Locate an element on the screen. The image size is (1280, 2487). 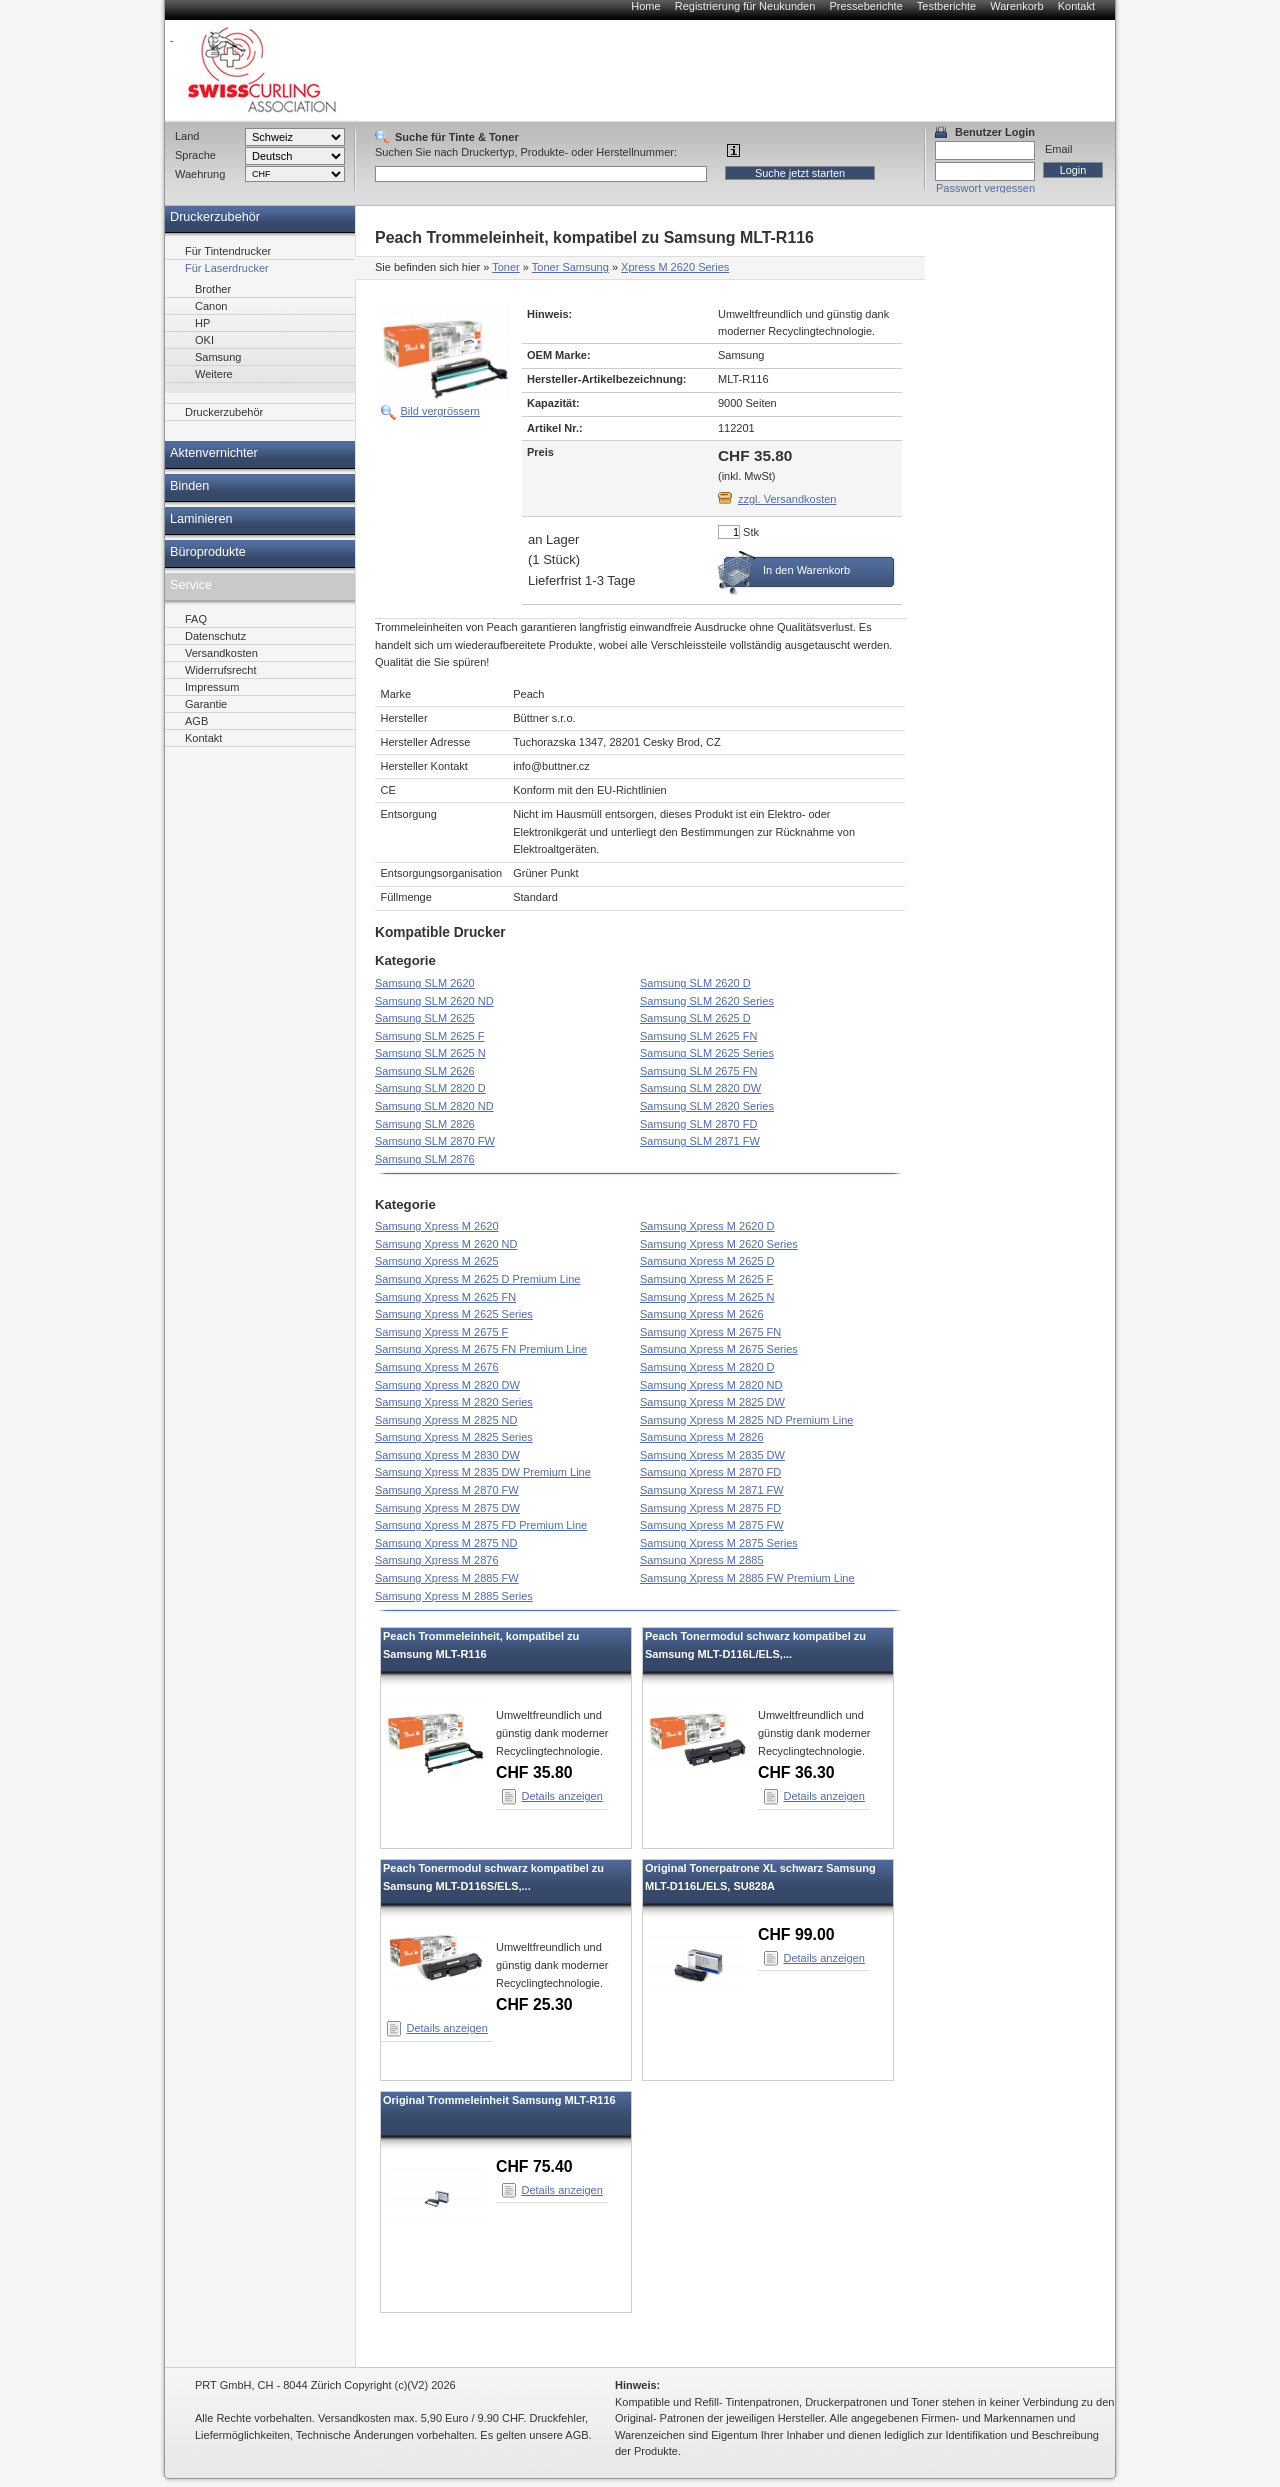
Samsung SLM 2620 ND is located at coordinates (434, 1001).